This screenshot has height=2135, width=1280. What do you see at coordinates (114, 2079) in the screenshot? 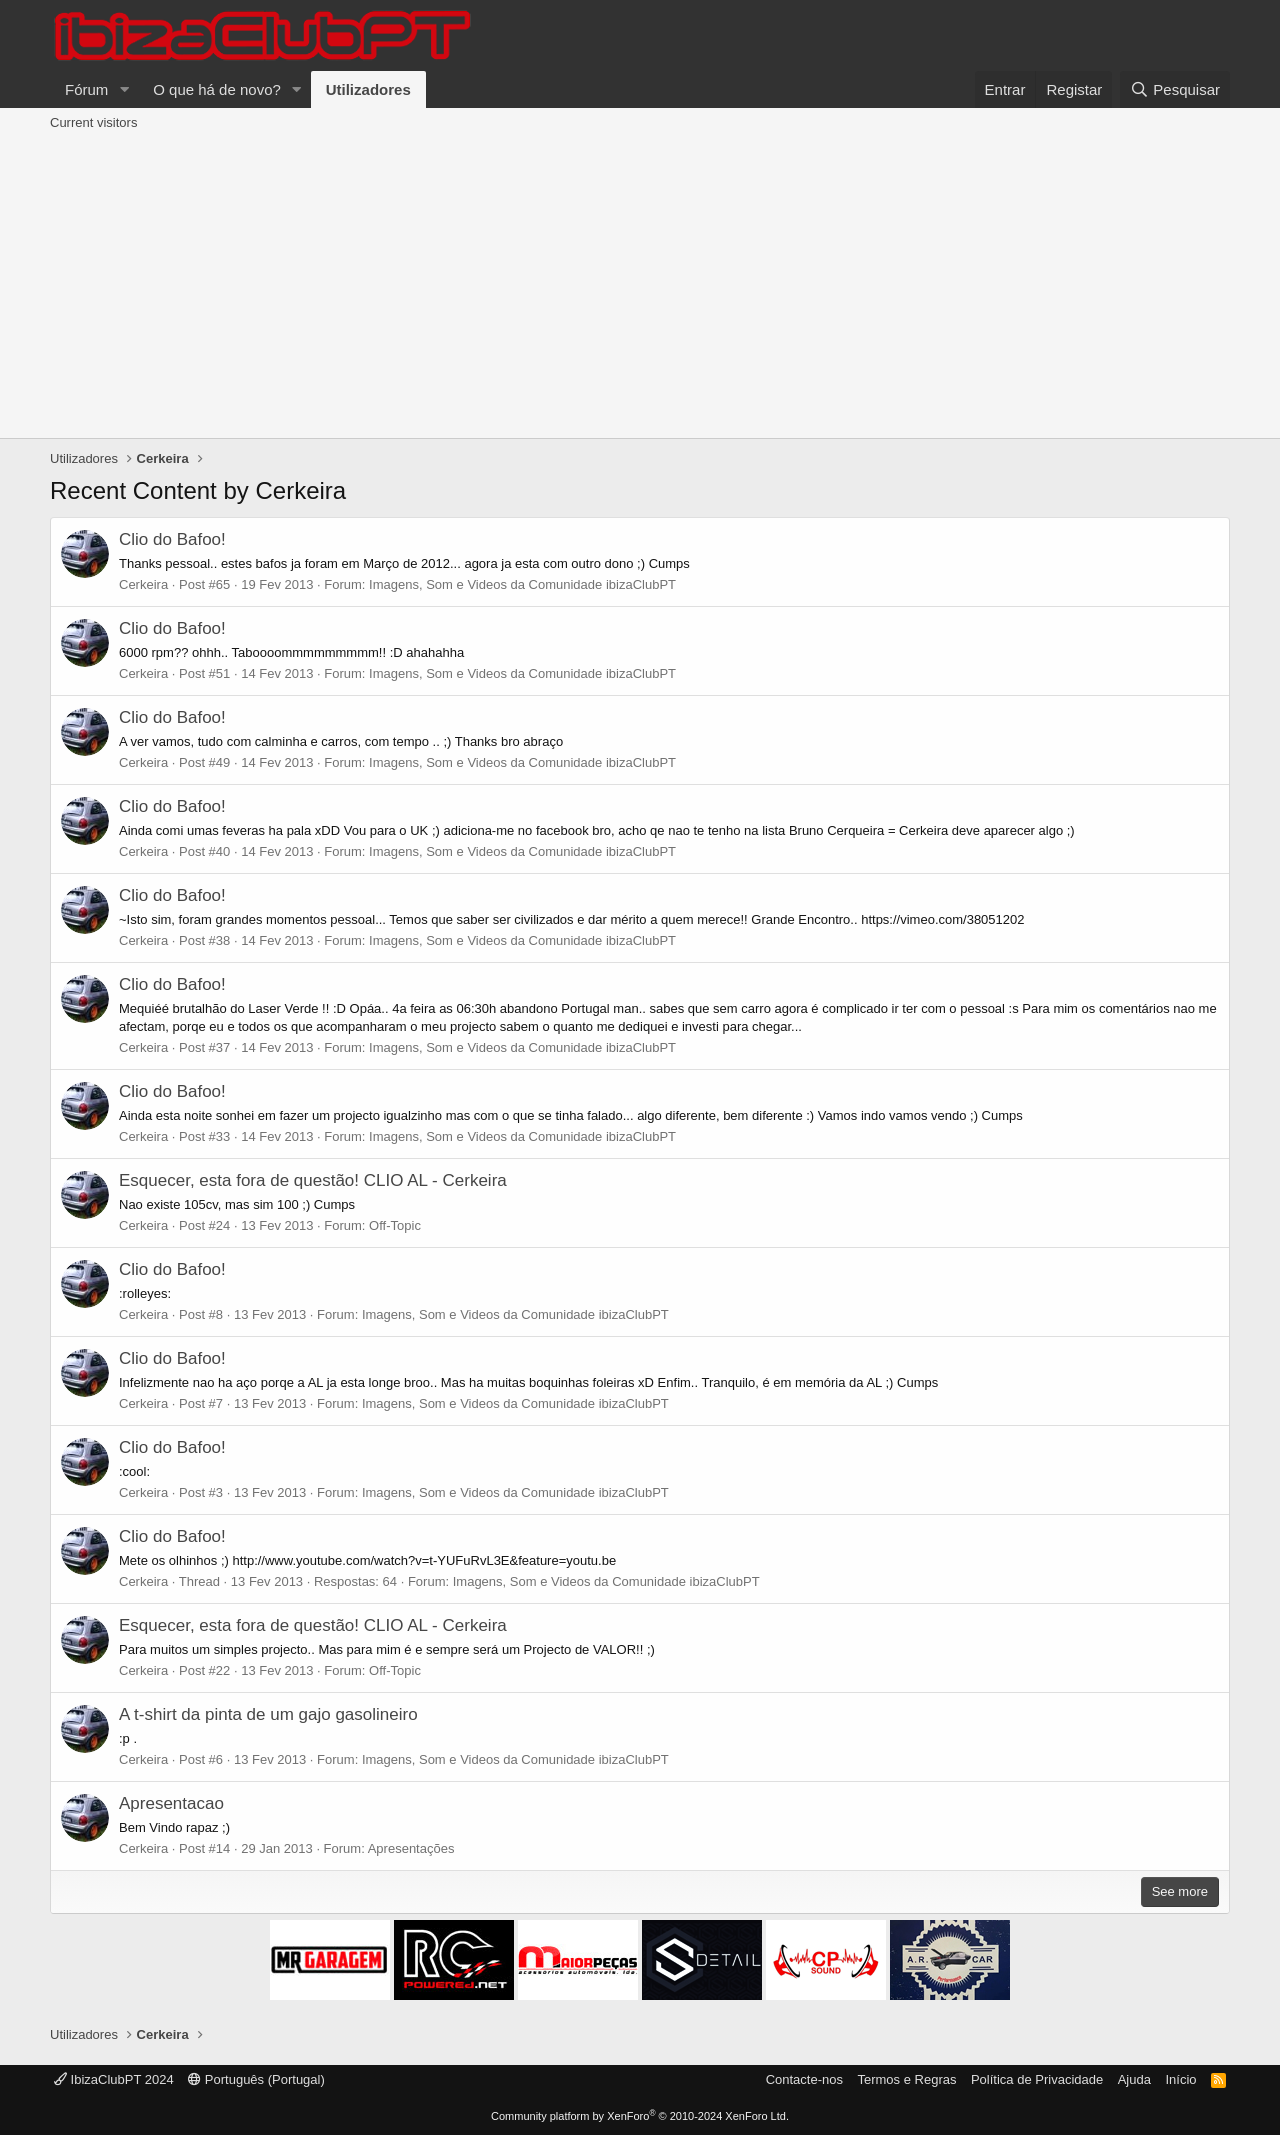
I see `IbizaClubPT 2024` at bounding box center [114, 2079].